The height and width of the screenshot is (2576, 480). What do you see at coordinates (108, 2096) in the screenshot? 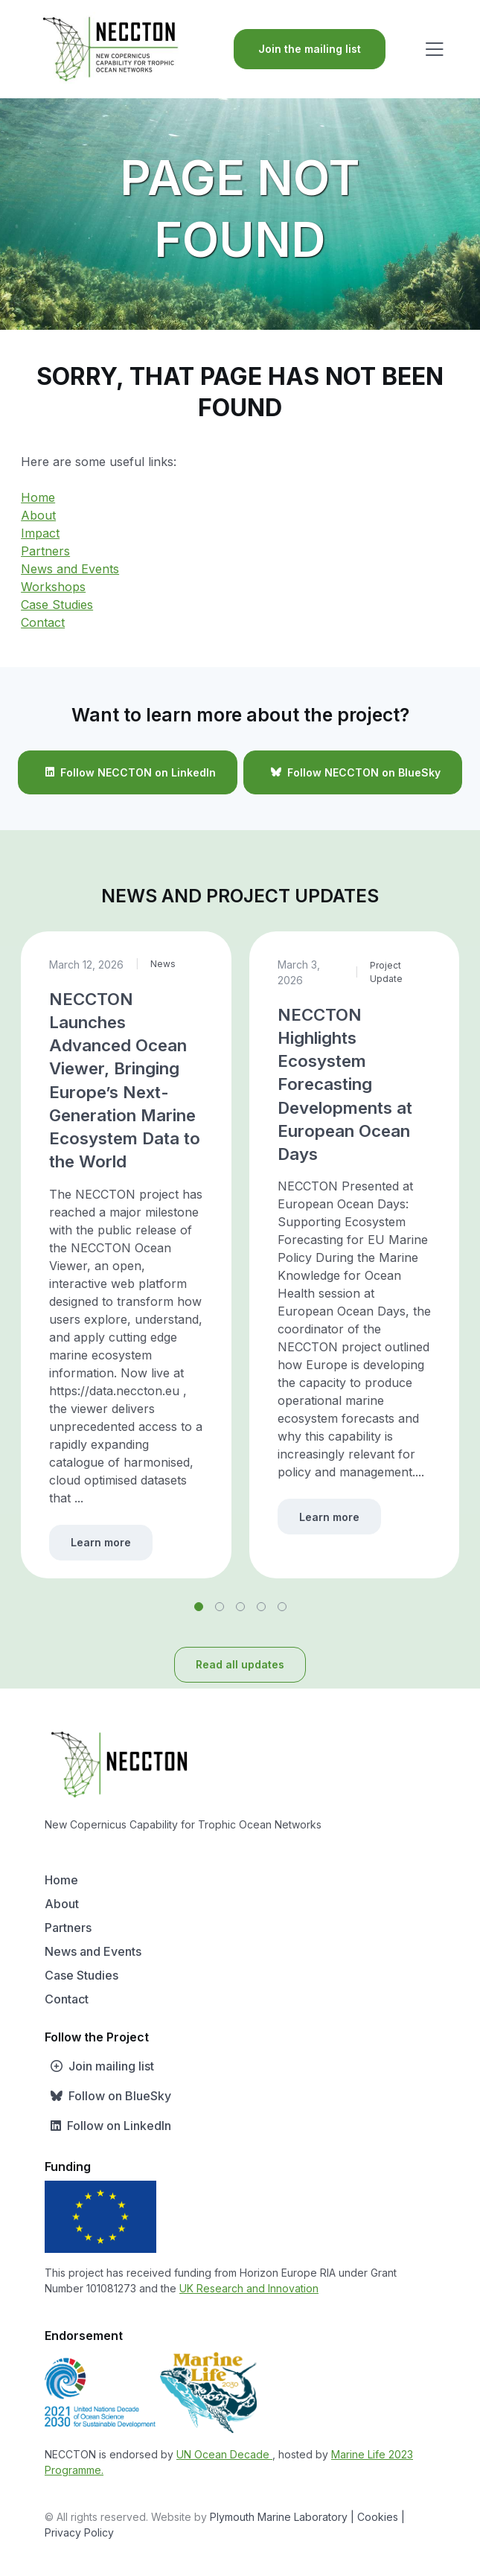
I see `Follow on BlueSky` at bounding box center [108, 2096].